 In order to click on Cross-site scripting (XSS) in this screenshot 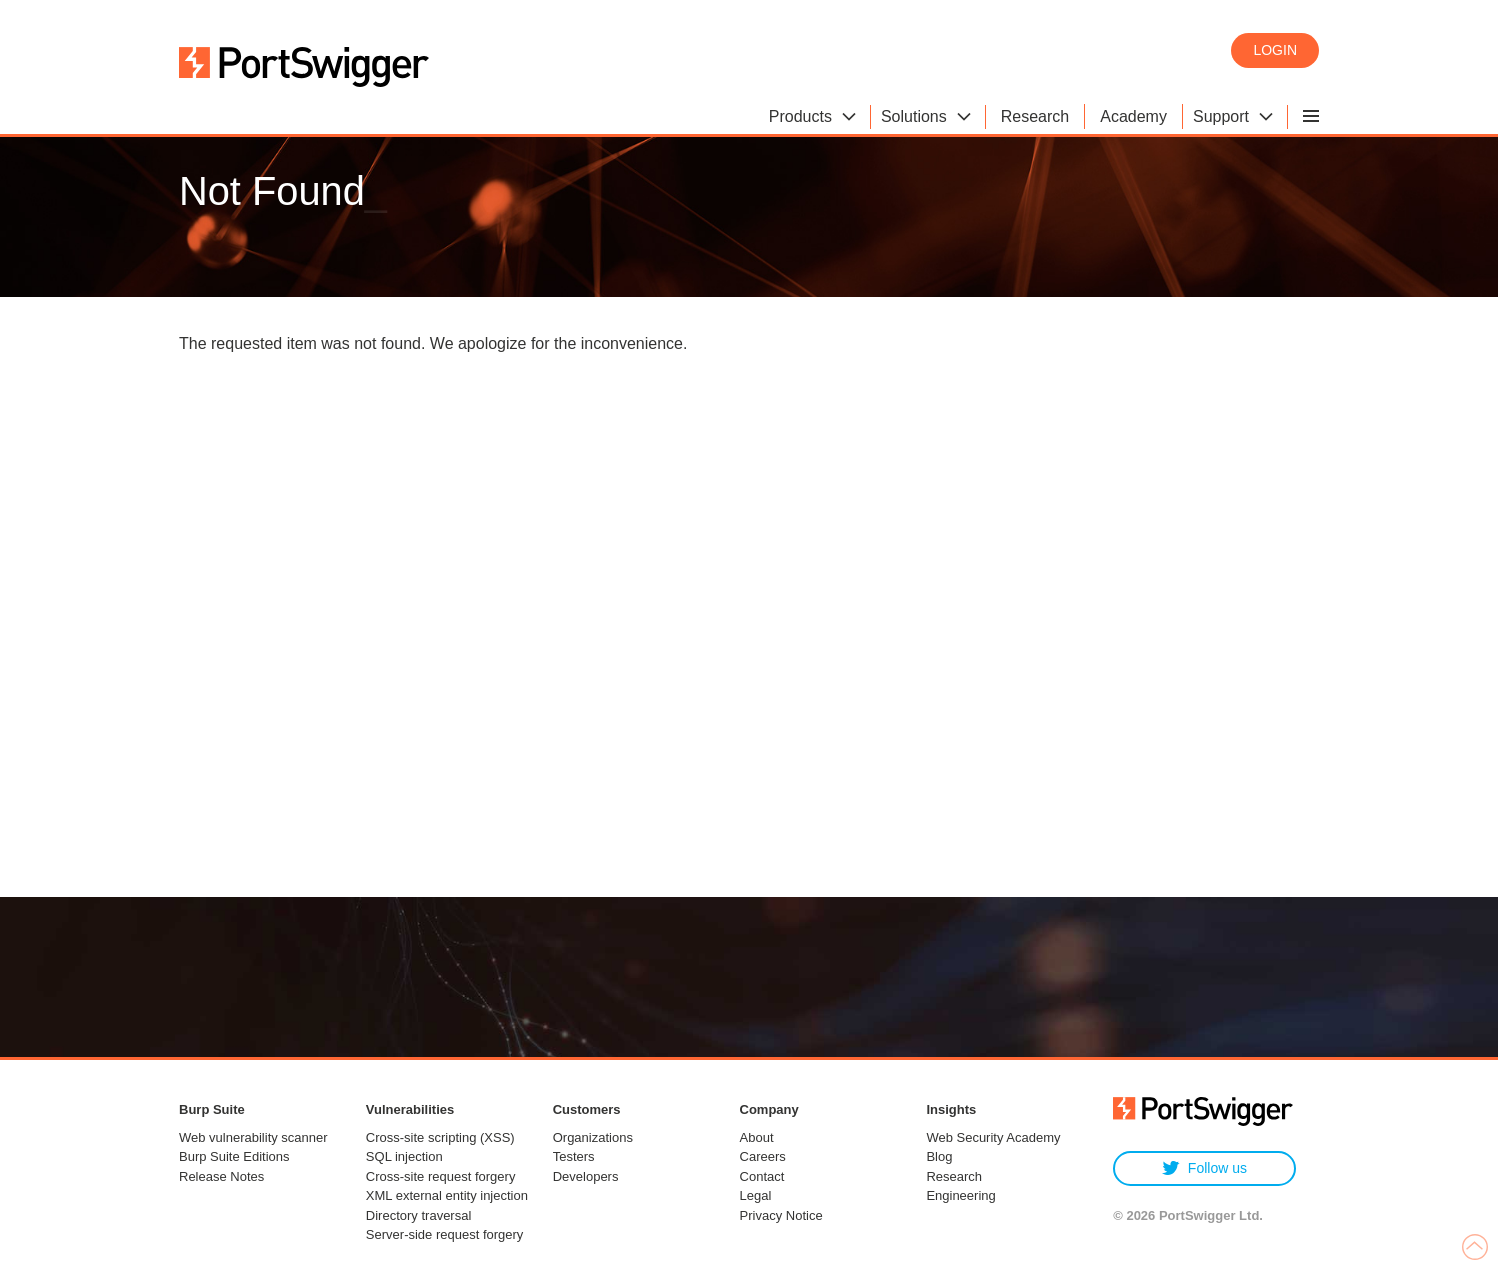, I will do `click(440, 1137)`.